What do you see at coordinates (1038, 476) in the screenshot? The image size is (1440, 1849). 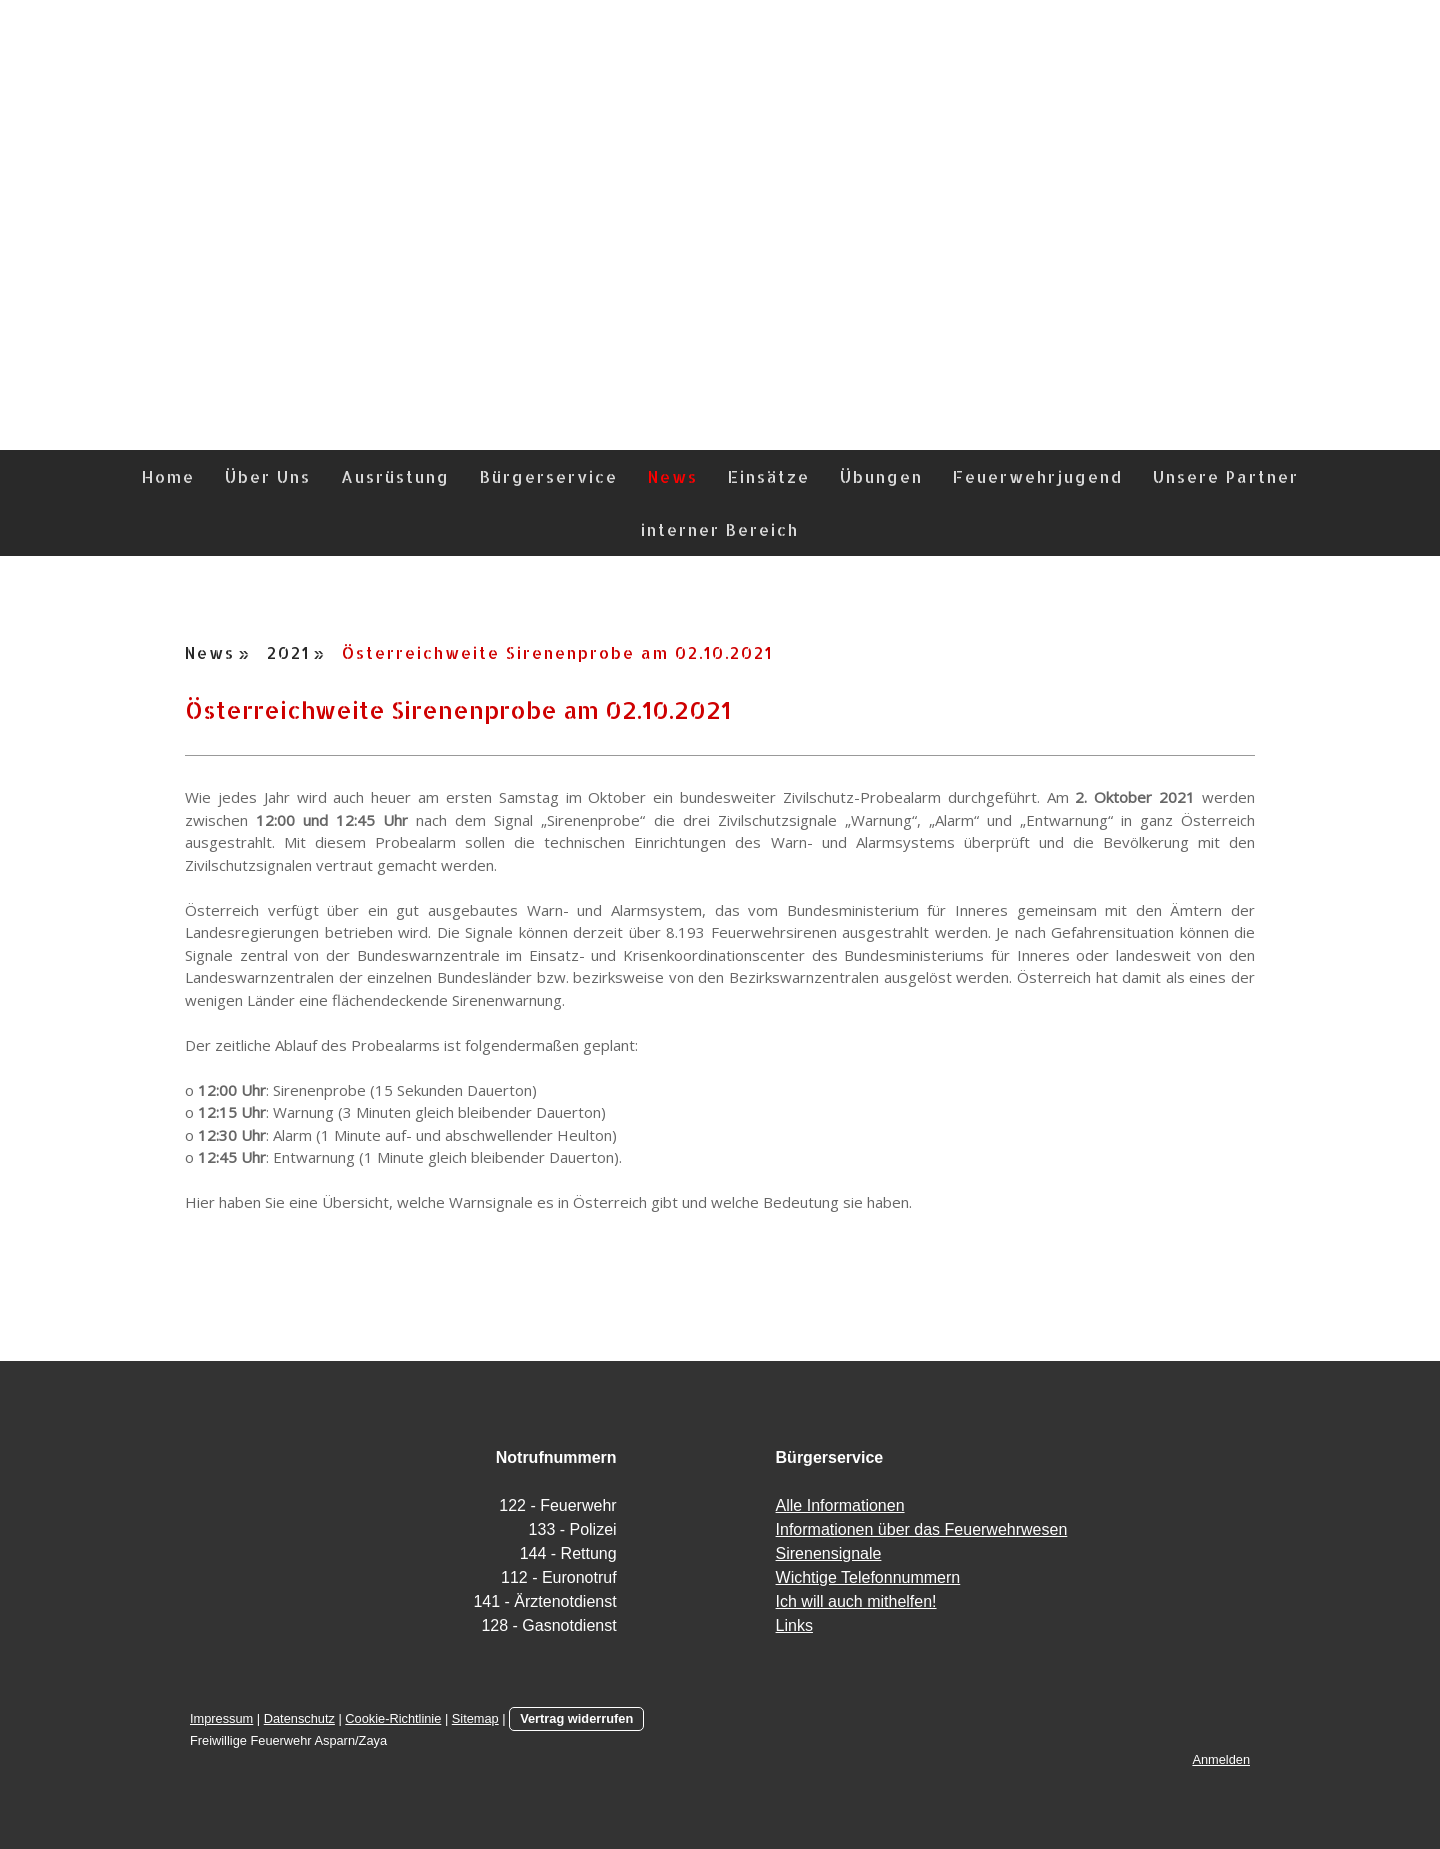 I see `Feuerwehrjugend` at bounding box center [1038, 476].